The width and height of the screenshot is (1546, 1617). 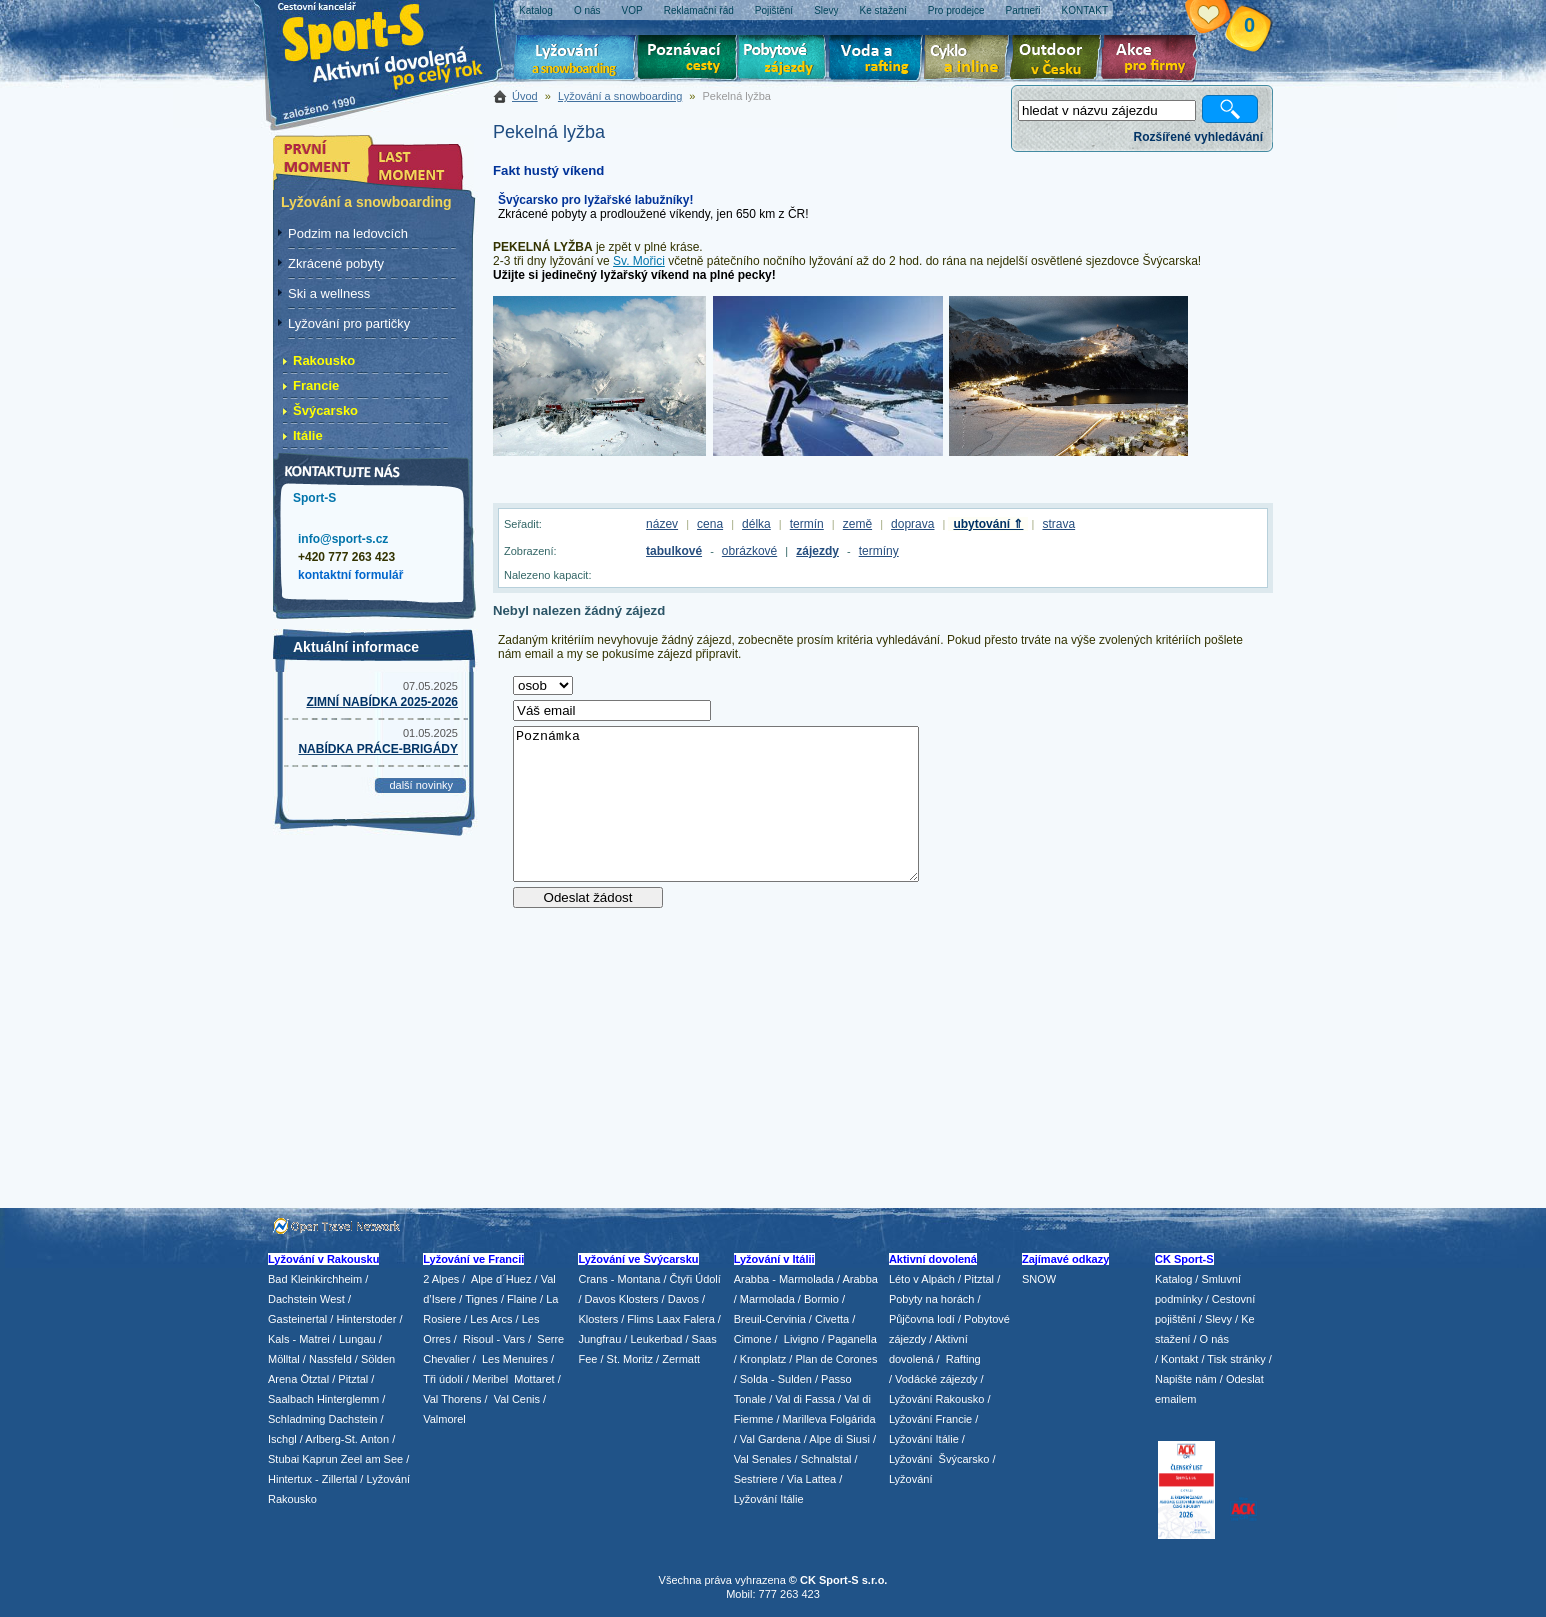 I want to click on ubytování ⇑, so click(x=988, y=524).